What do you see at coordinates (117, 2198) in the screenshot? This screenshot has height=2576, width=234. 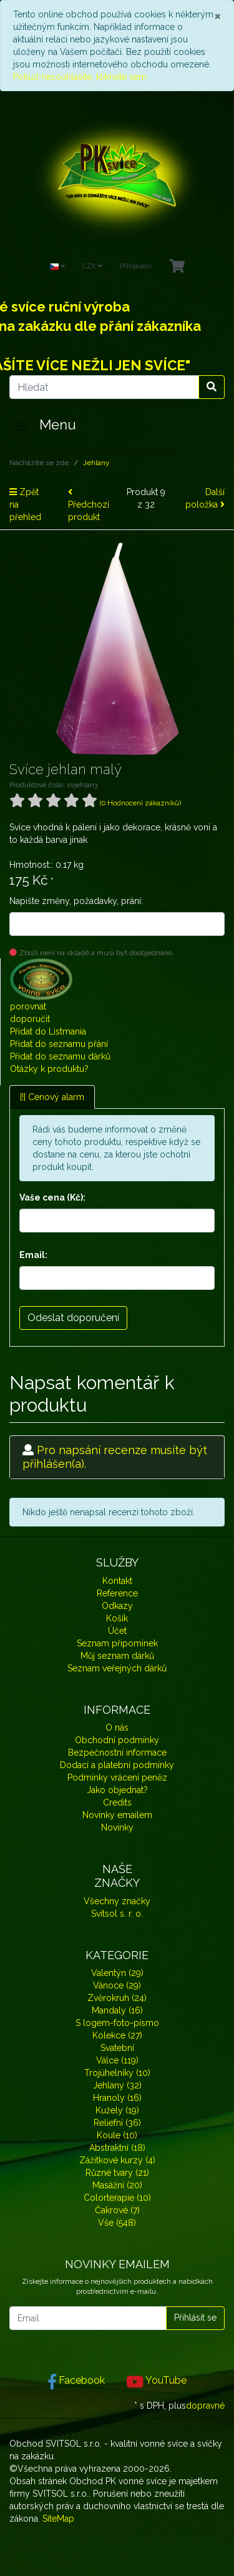 I see `Colorterapie (10)` at bounding box center [117, 2198].